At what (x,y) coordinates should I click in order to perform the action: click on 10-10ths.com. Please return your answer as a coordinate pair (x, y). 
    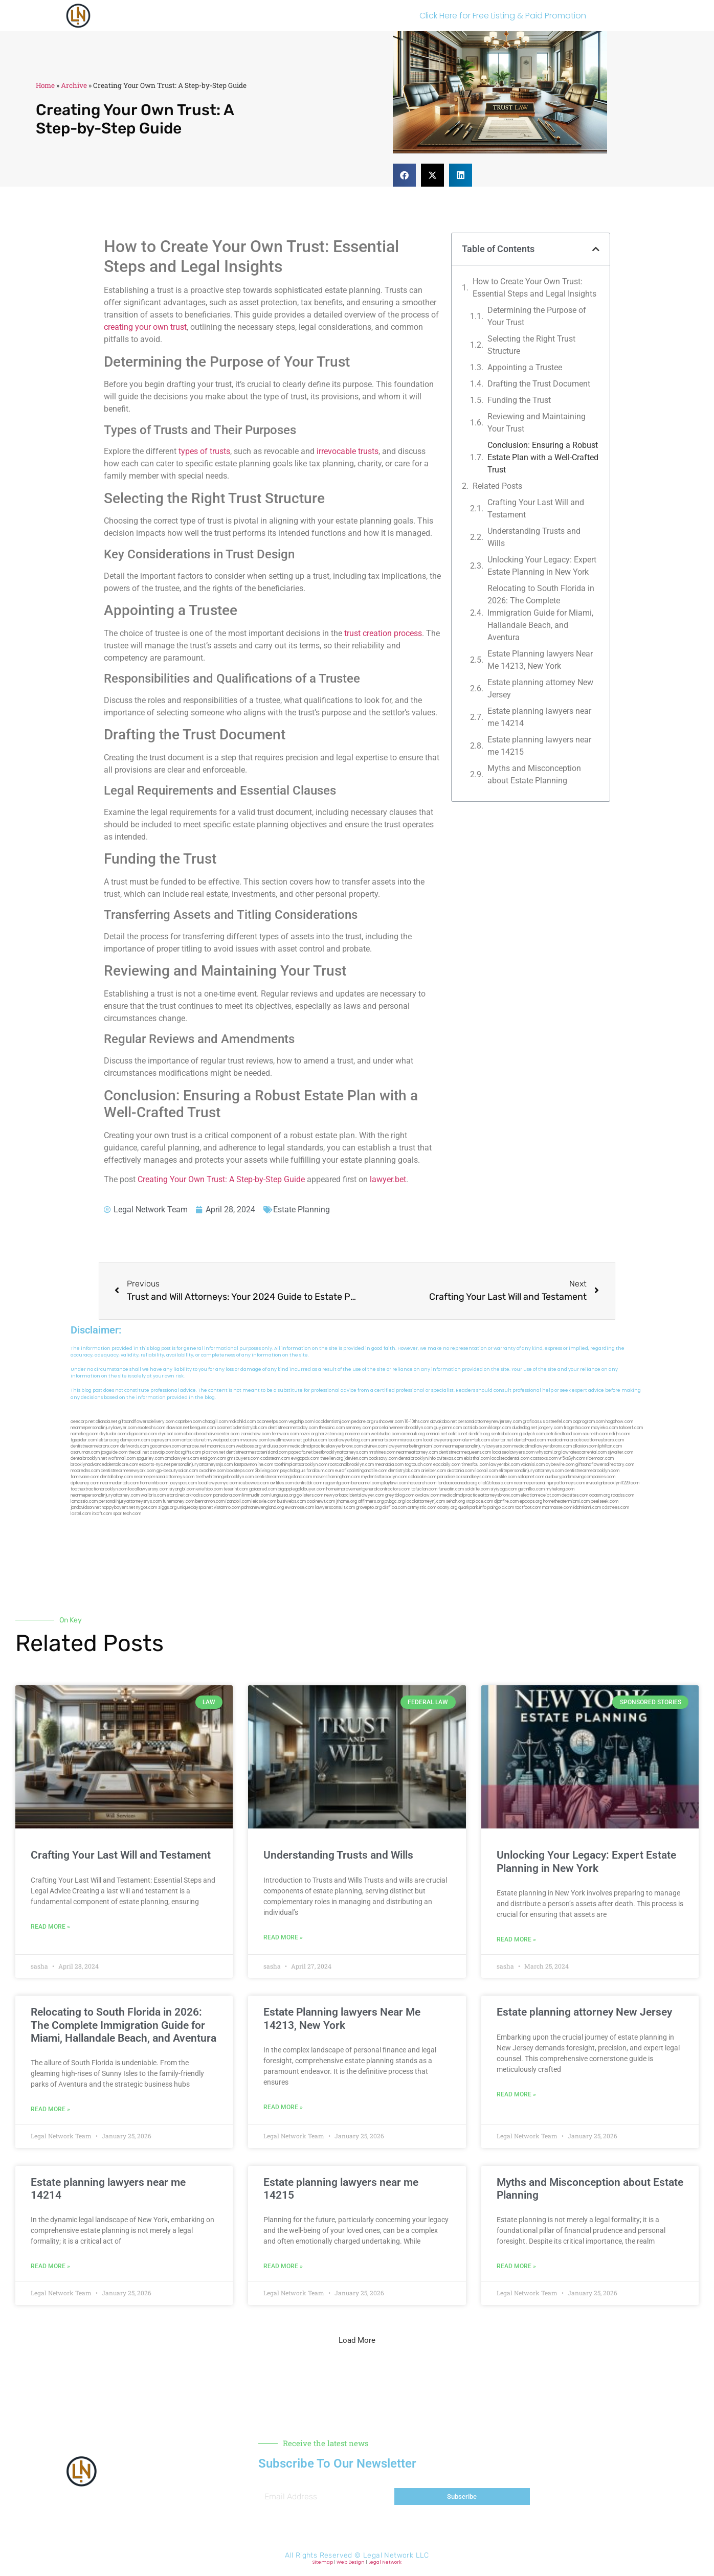
    Looking at the image, I should click on (417, 1422).